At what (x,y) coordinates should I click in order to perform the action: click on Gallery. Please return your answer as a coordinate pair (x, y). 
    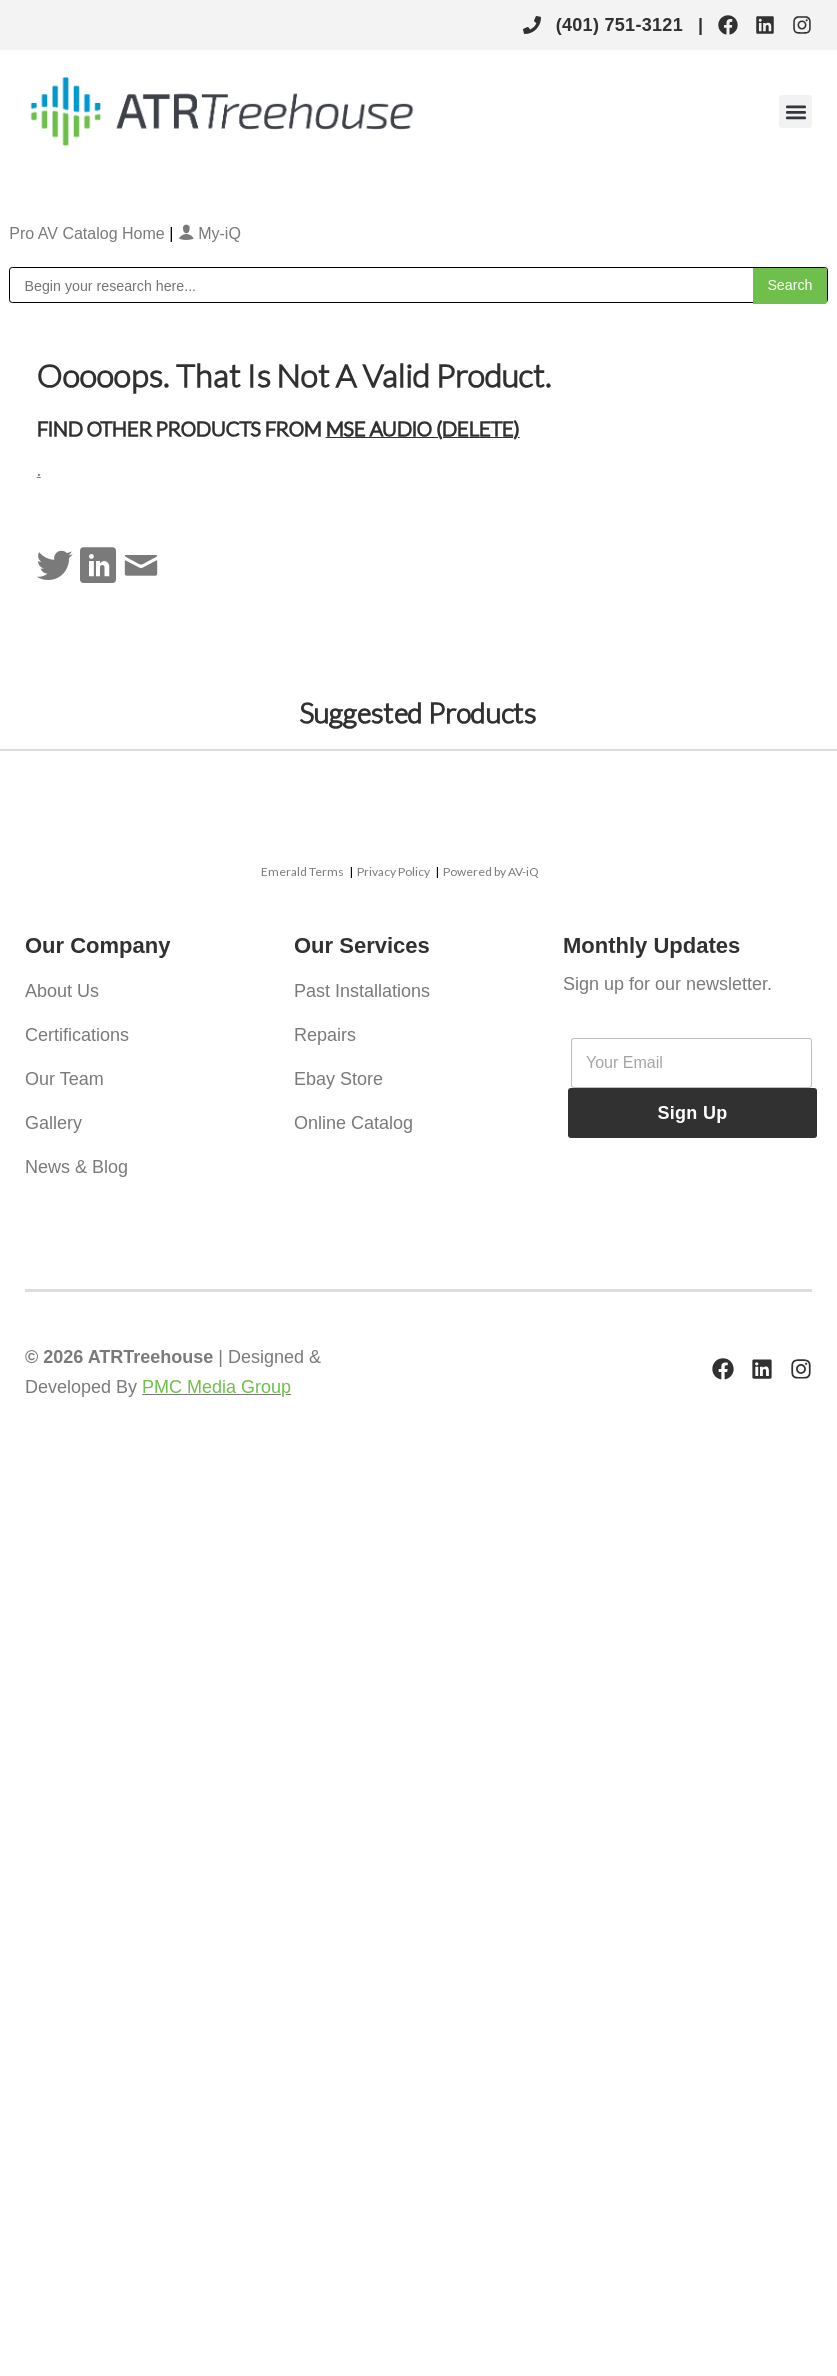
    Looking at the image, I should click on (53, 1123).